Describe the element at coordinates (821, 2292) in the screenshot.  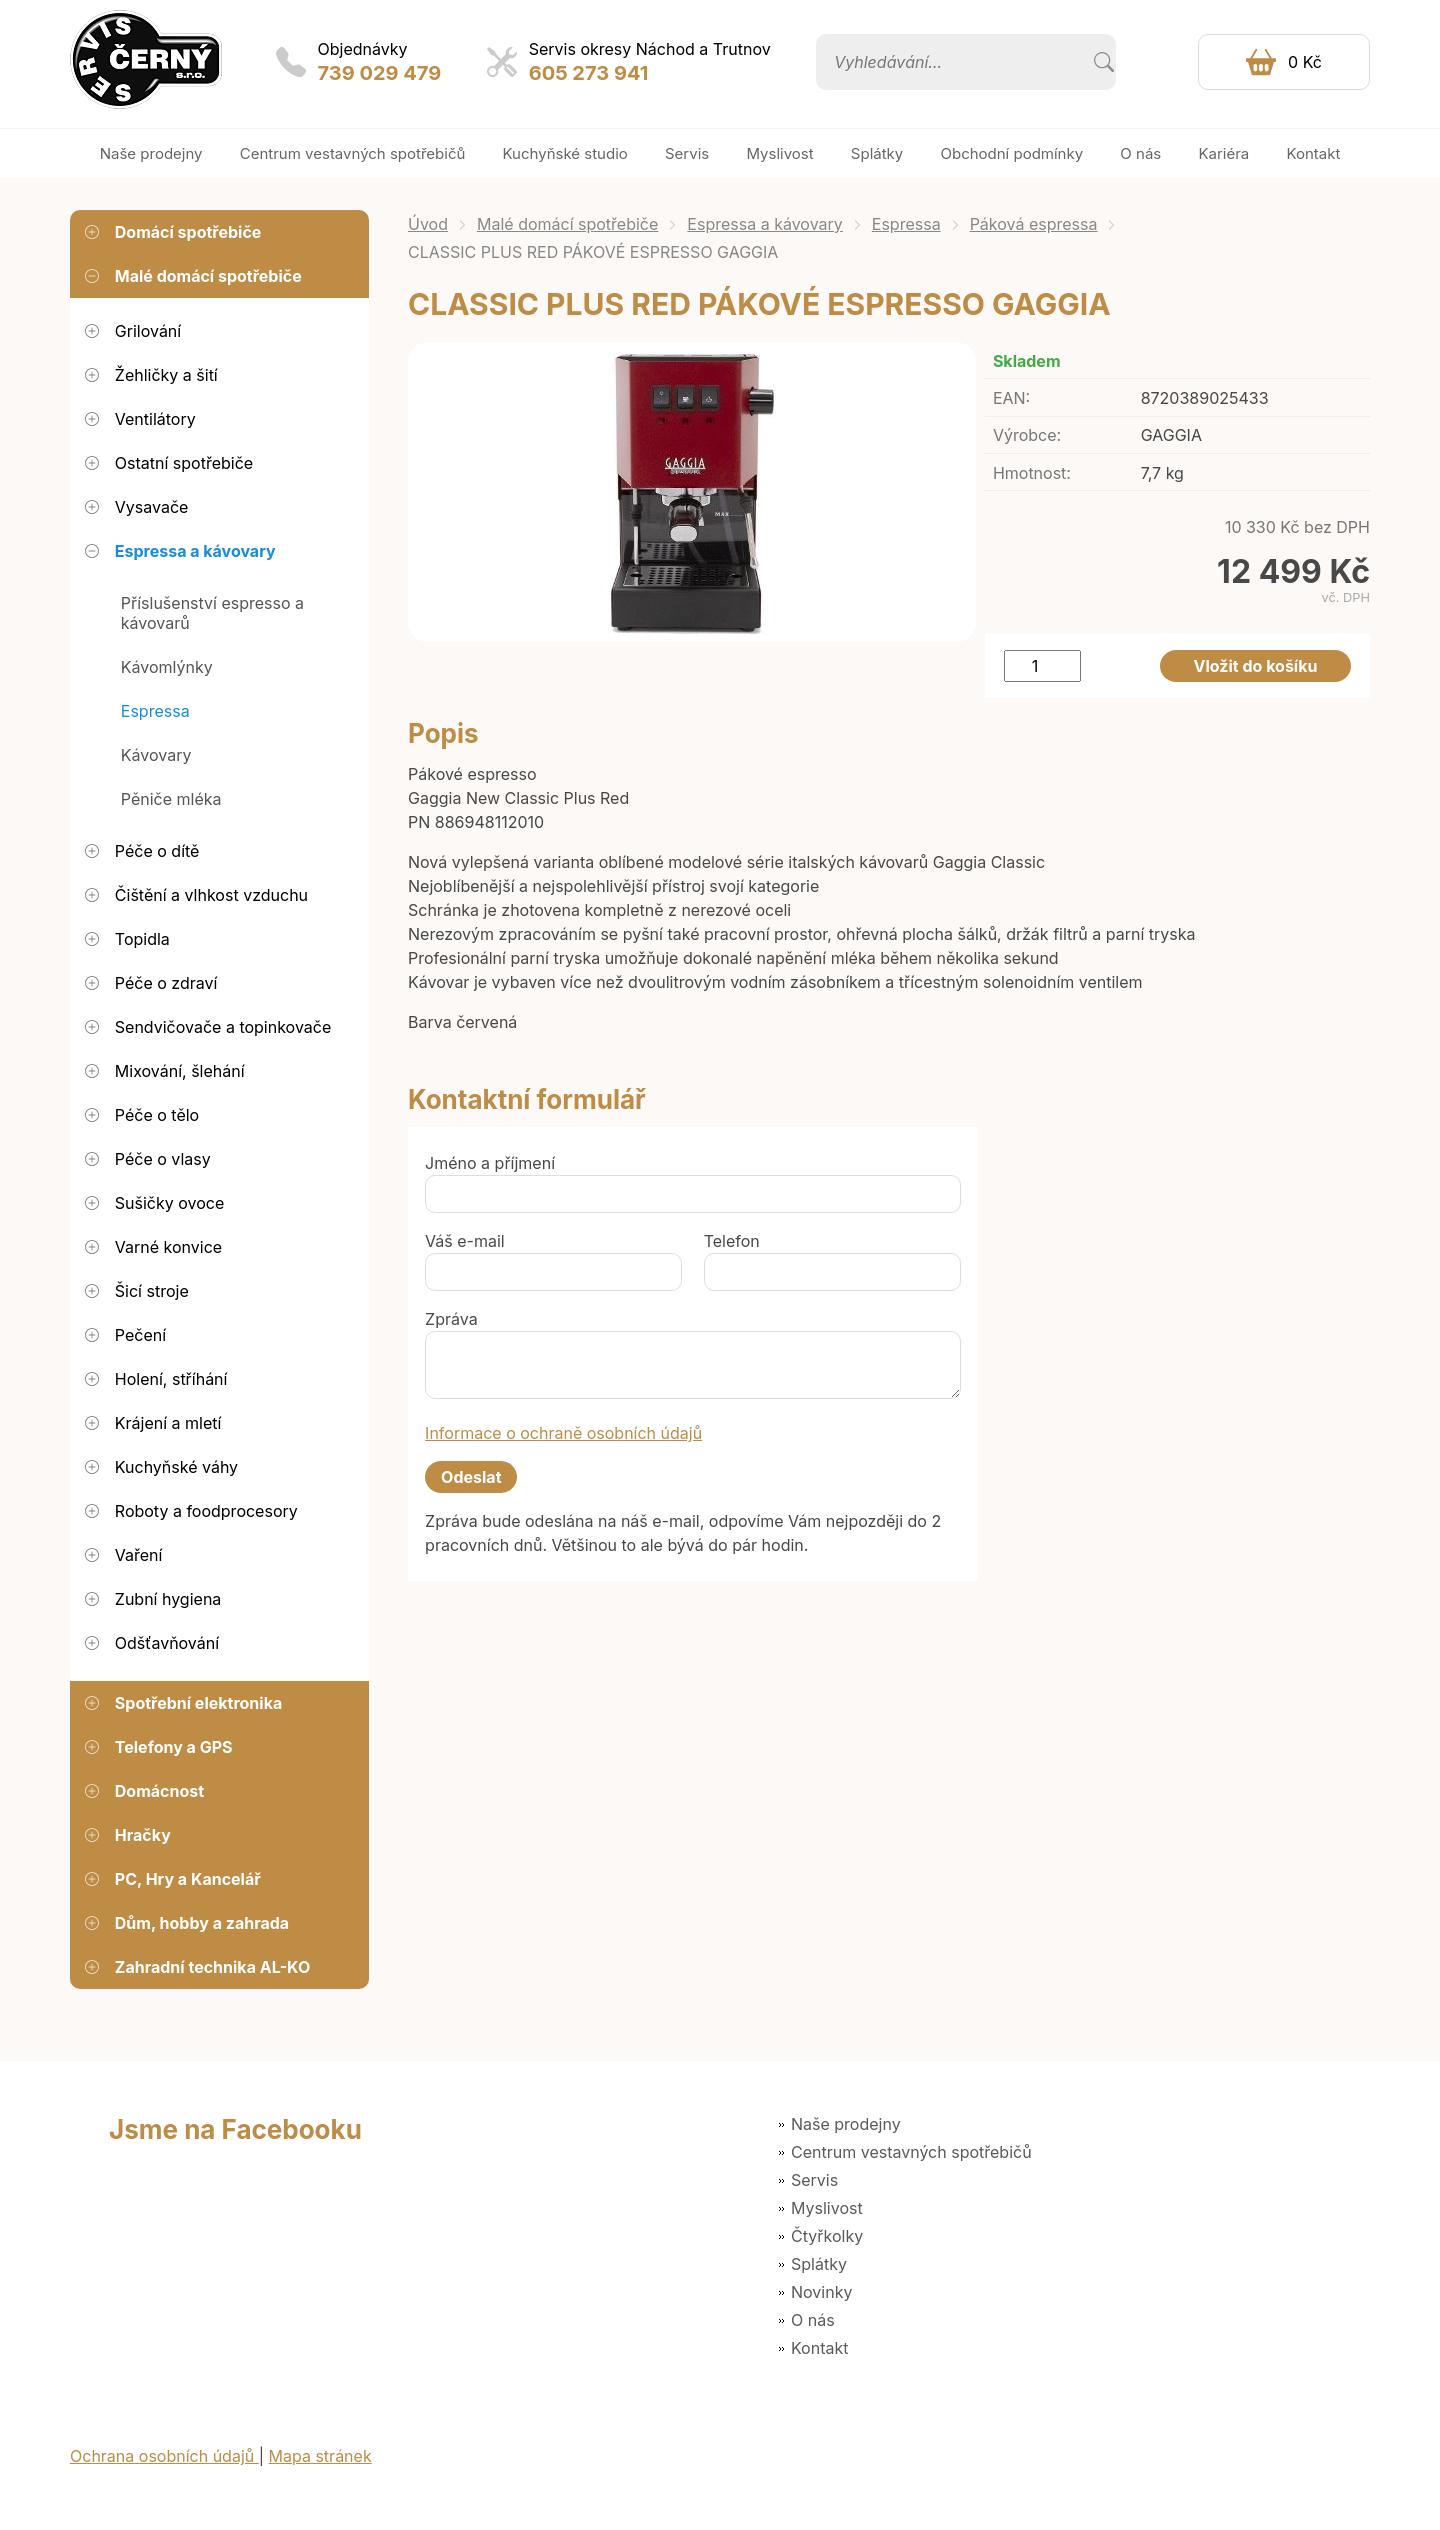
I see `Novinky` at that location.